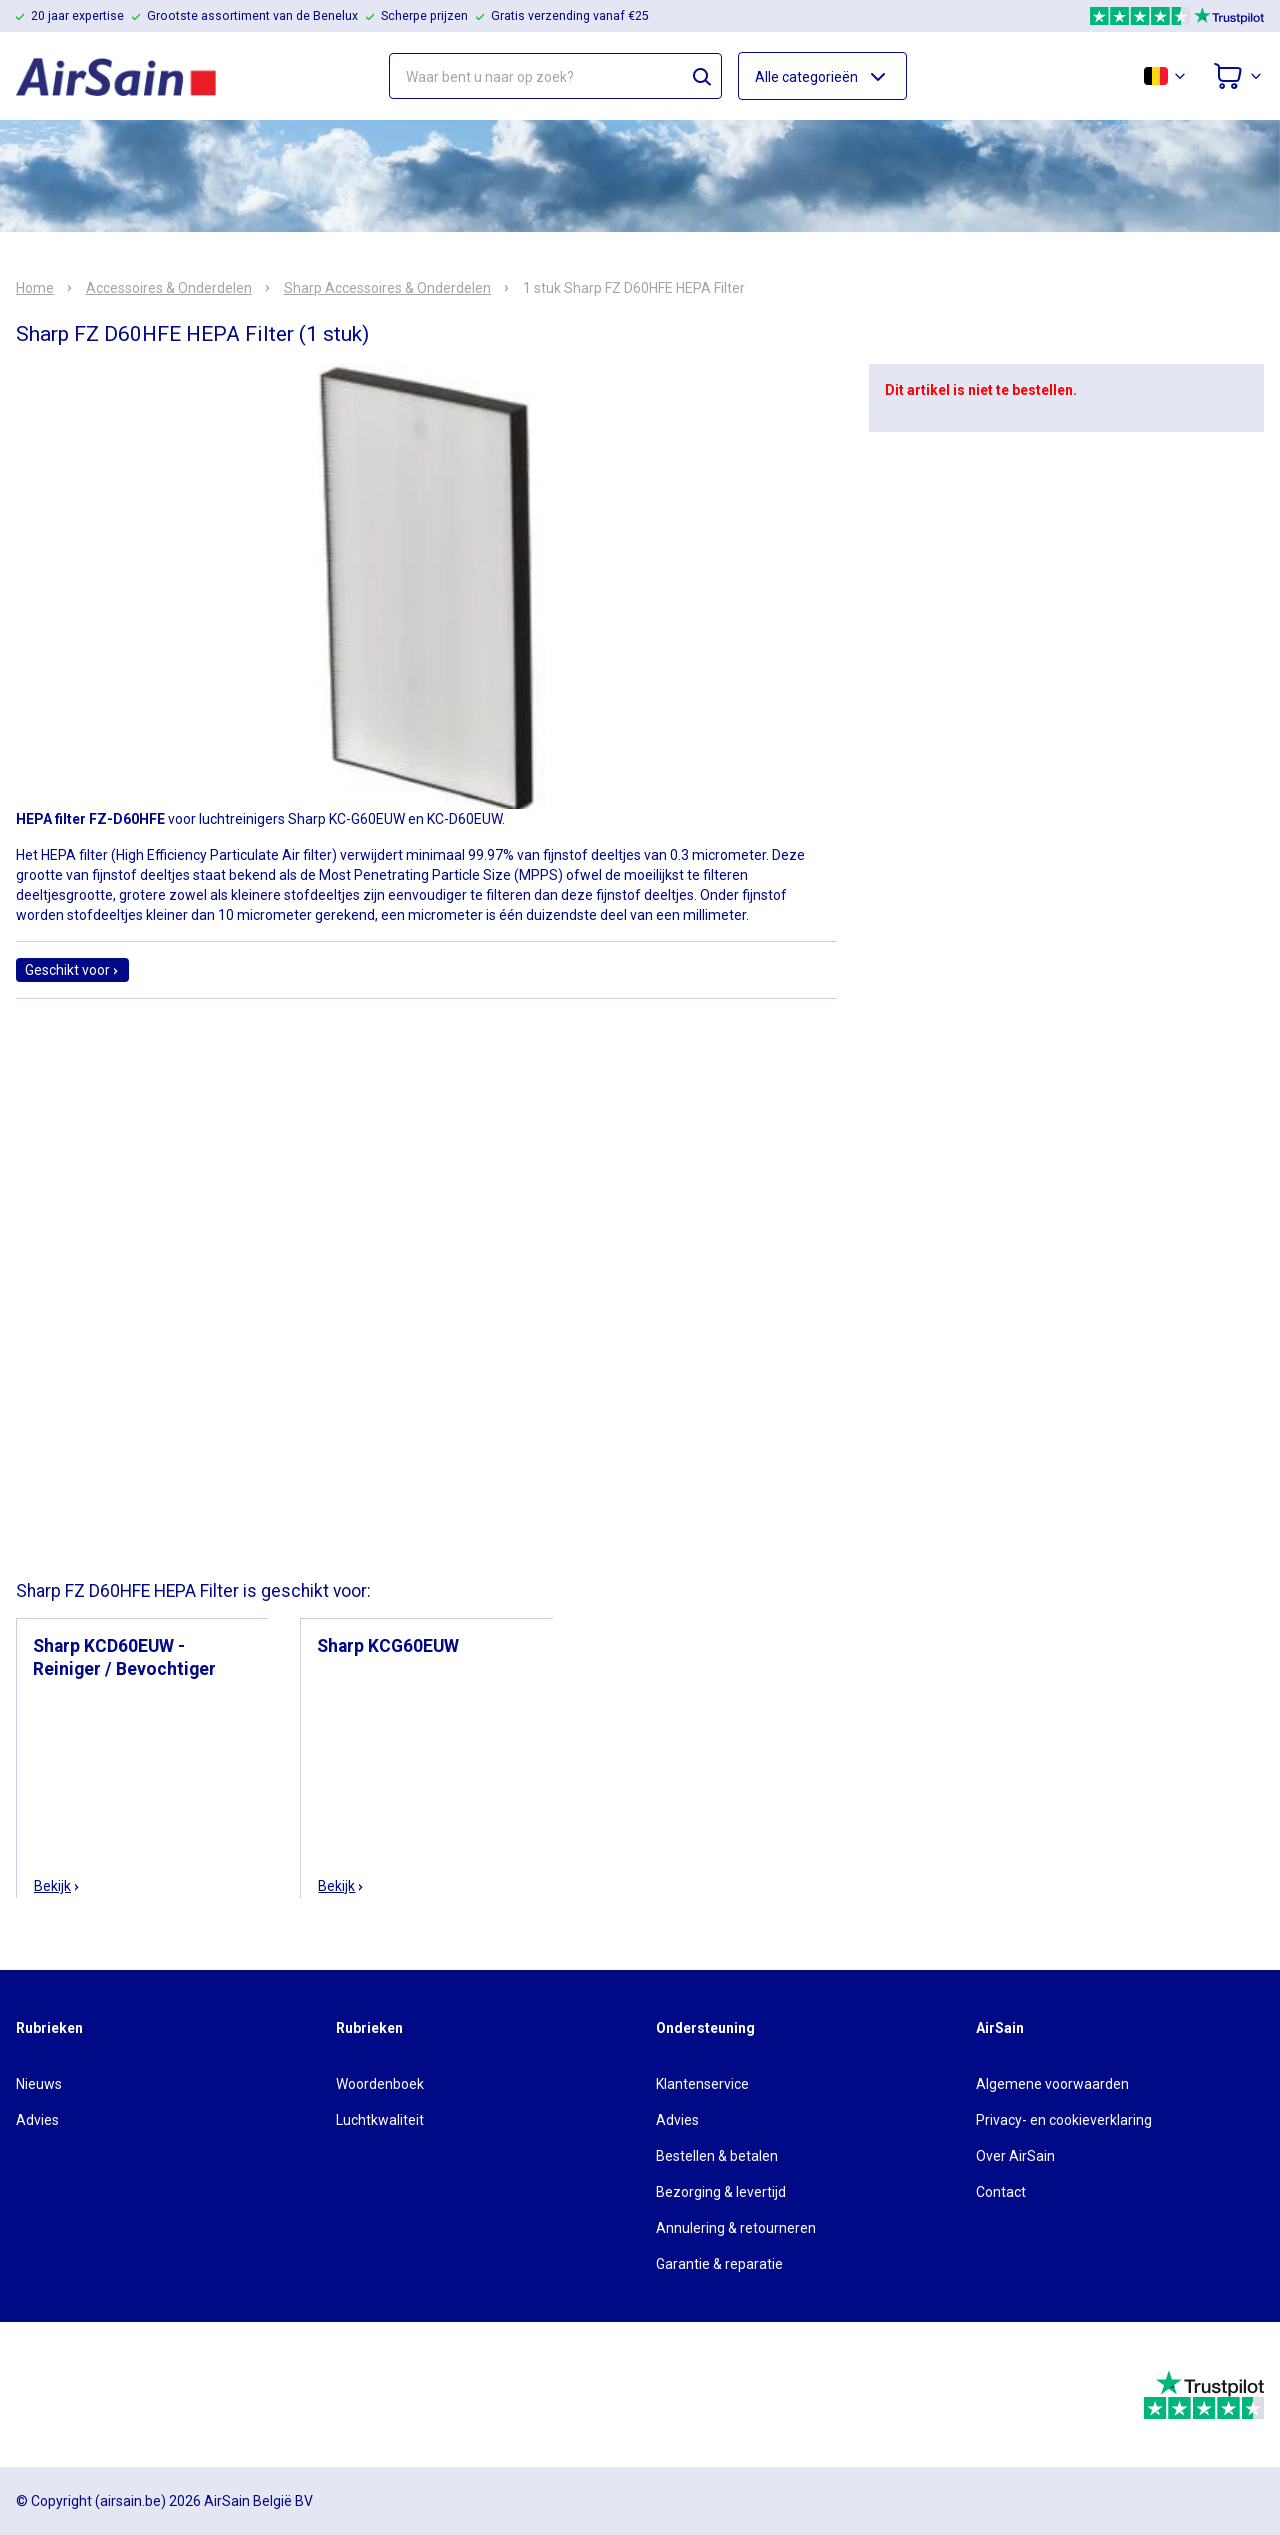 Image resolution: width=1280 pixels, height=2535 pixels. Describe the element at coordinates (1015, 2156) in the screenshot. I see `Over AirSain` at that location.